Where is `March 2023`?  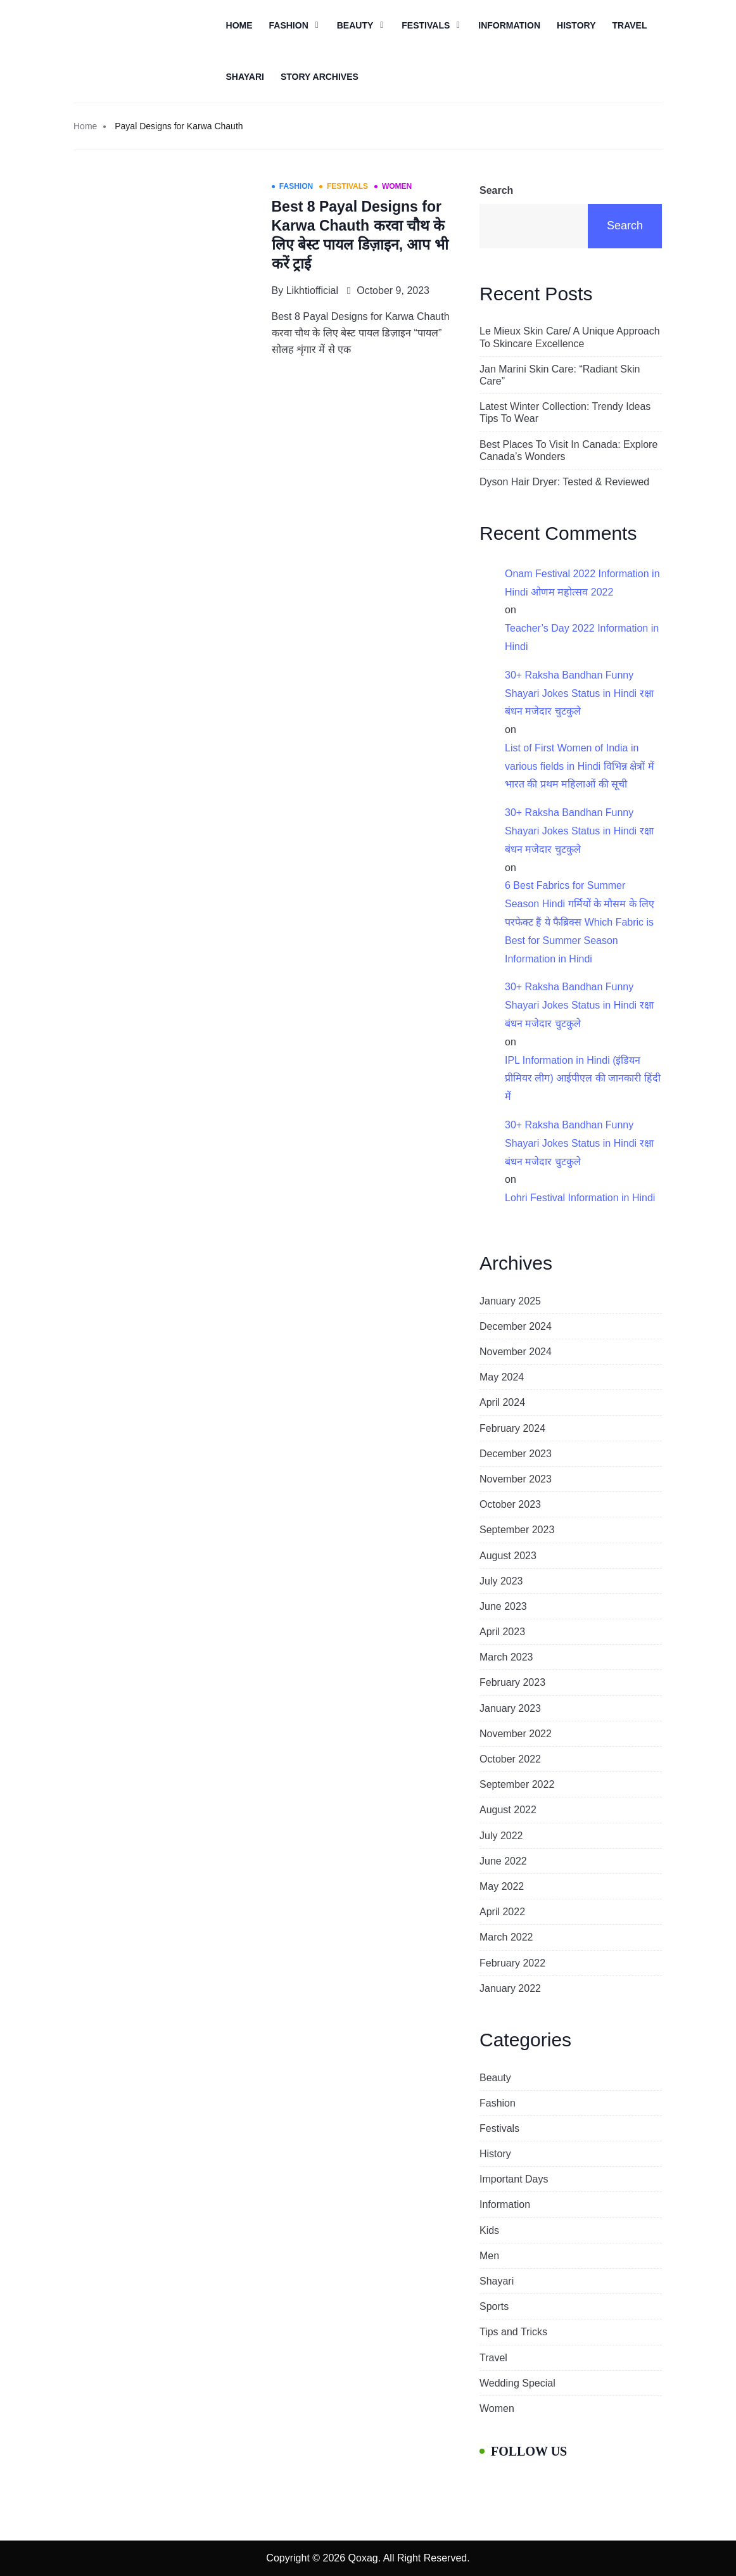 March 2023 is located at coordinates (506, 1657).